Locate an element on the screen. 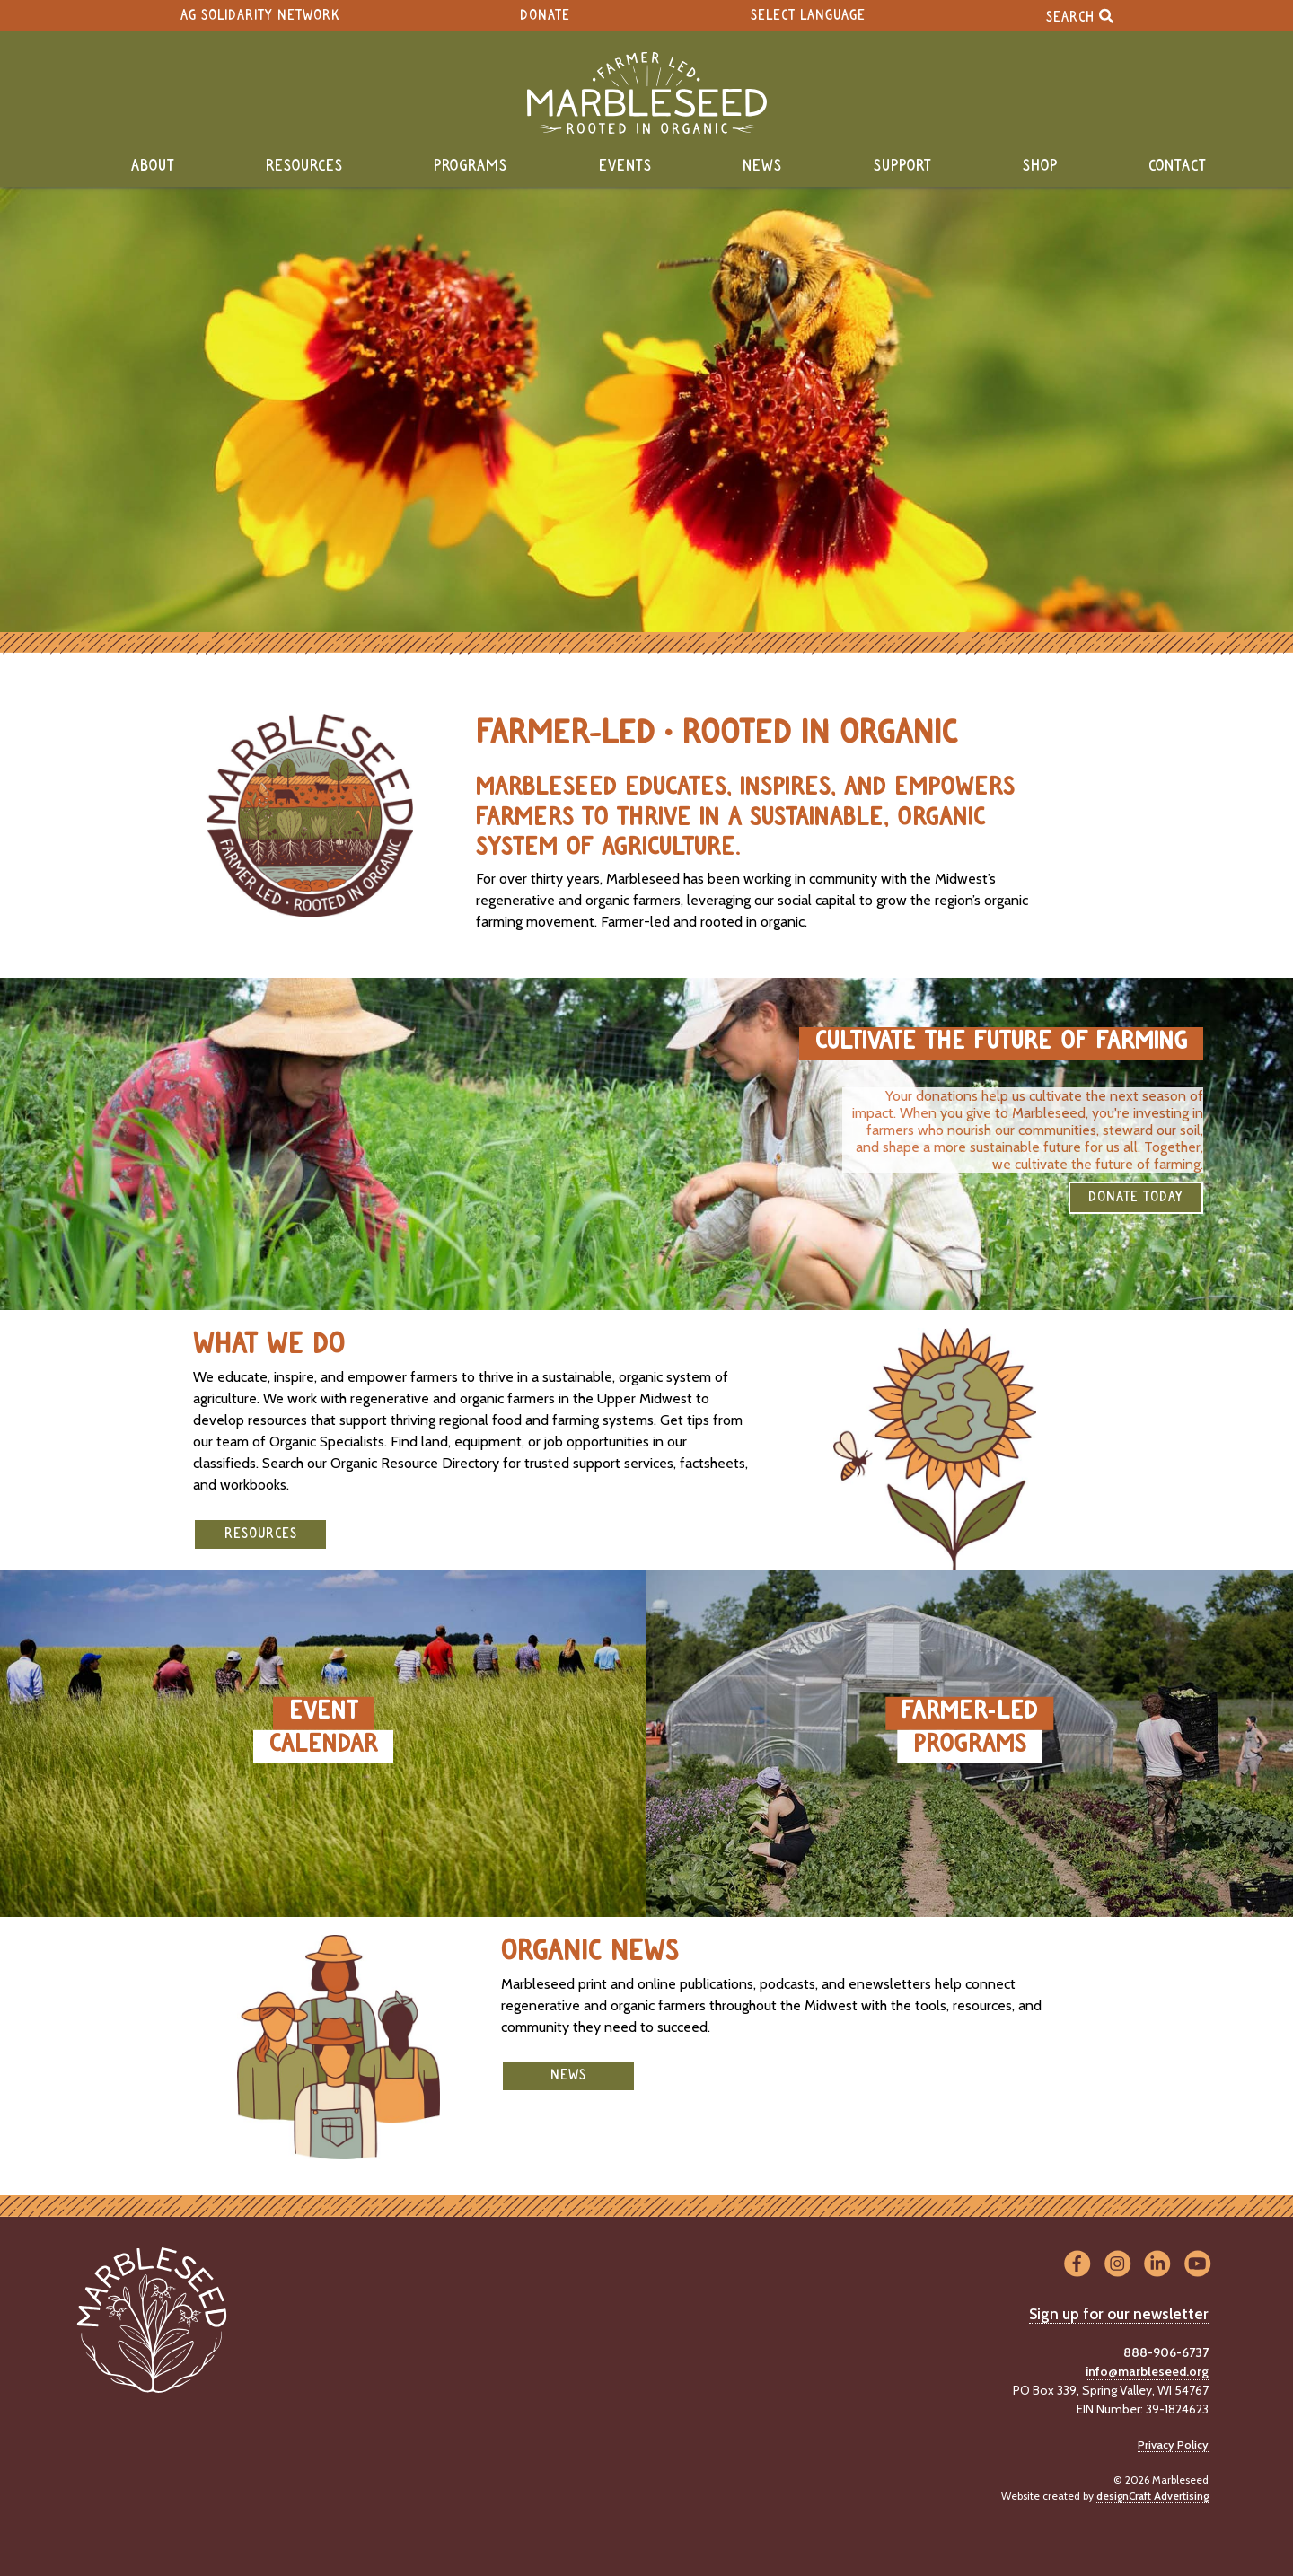 The height and width of the screenshot is (2576, 1293). Support is located at coordinates (903, 166).